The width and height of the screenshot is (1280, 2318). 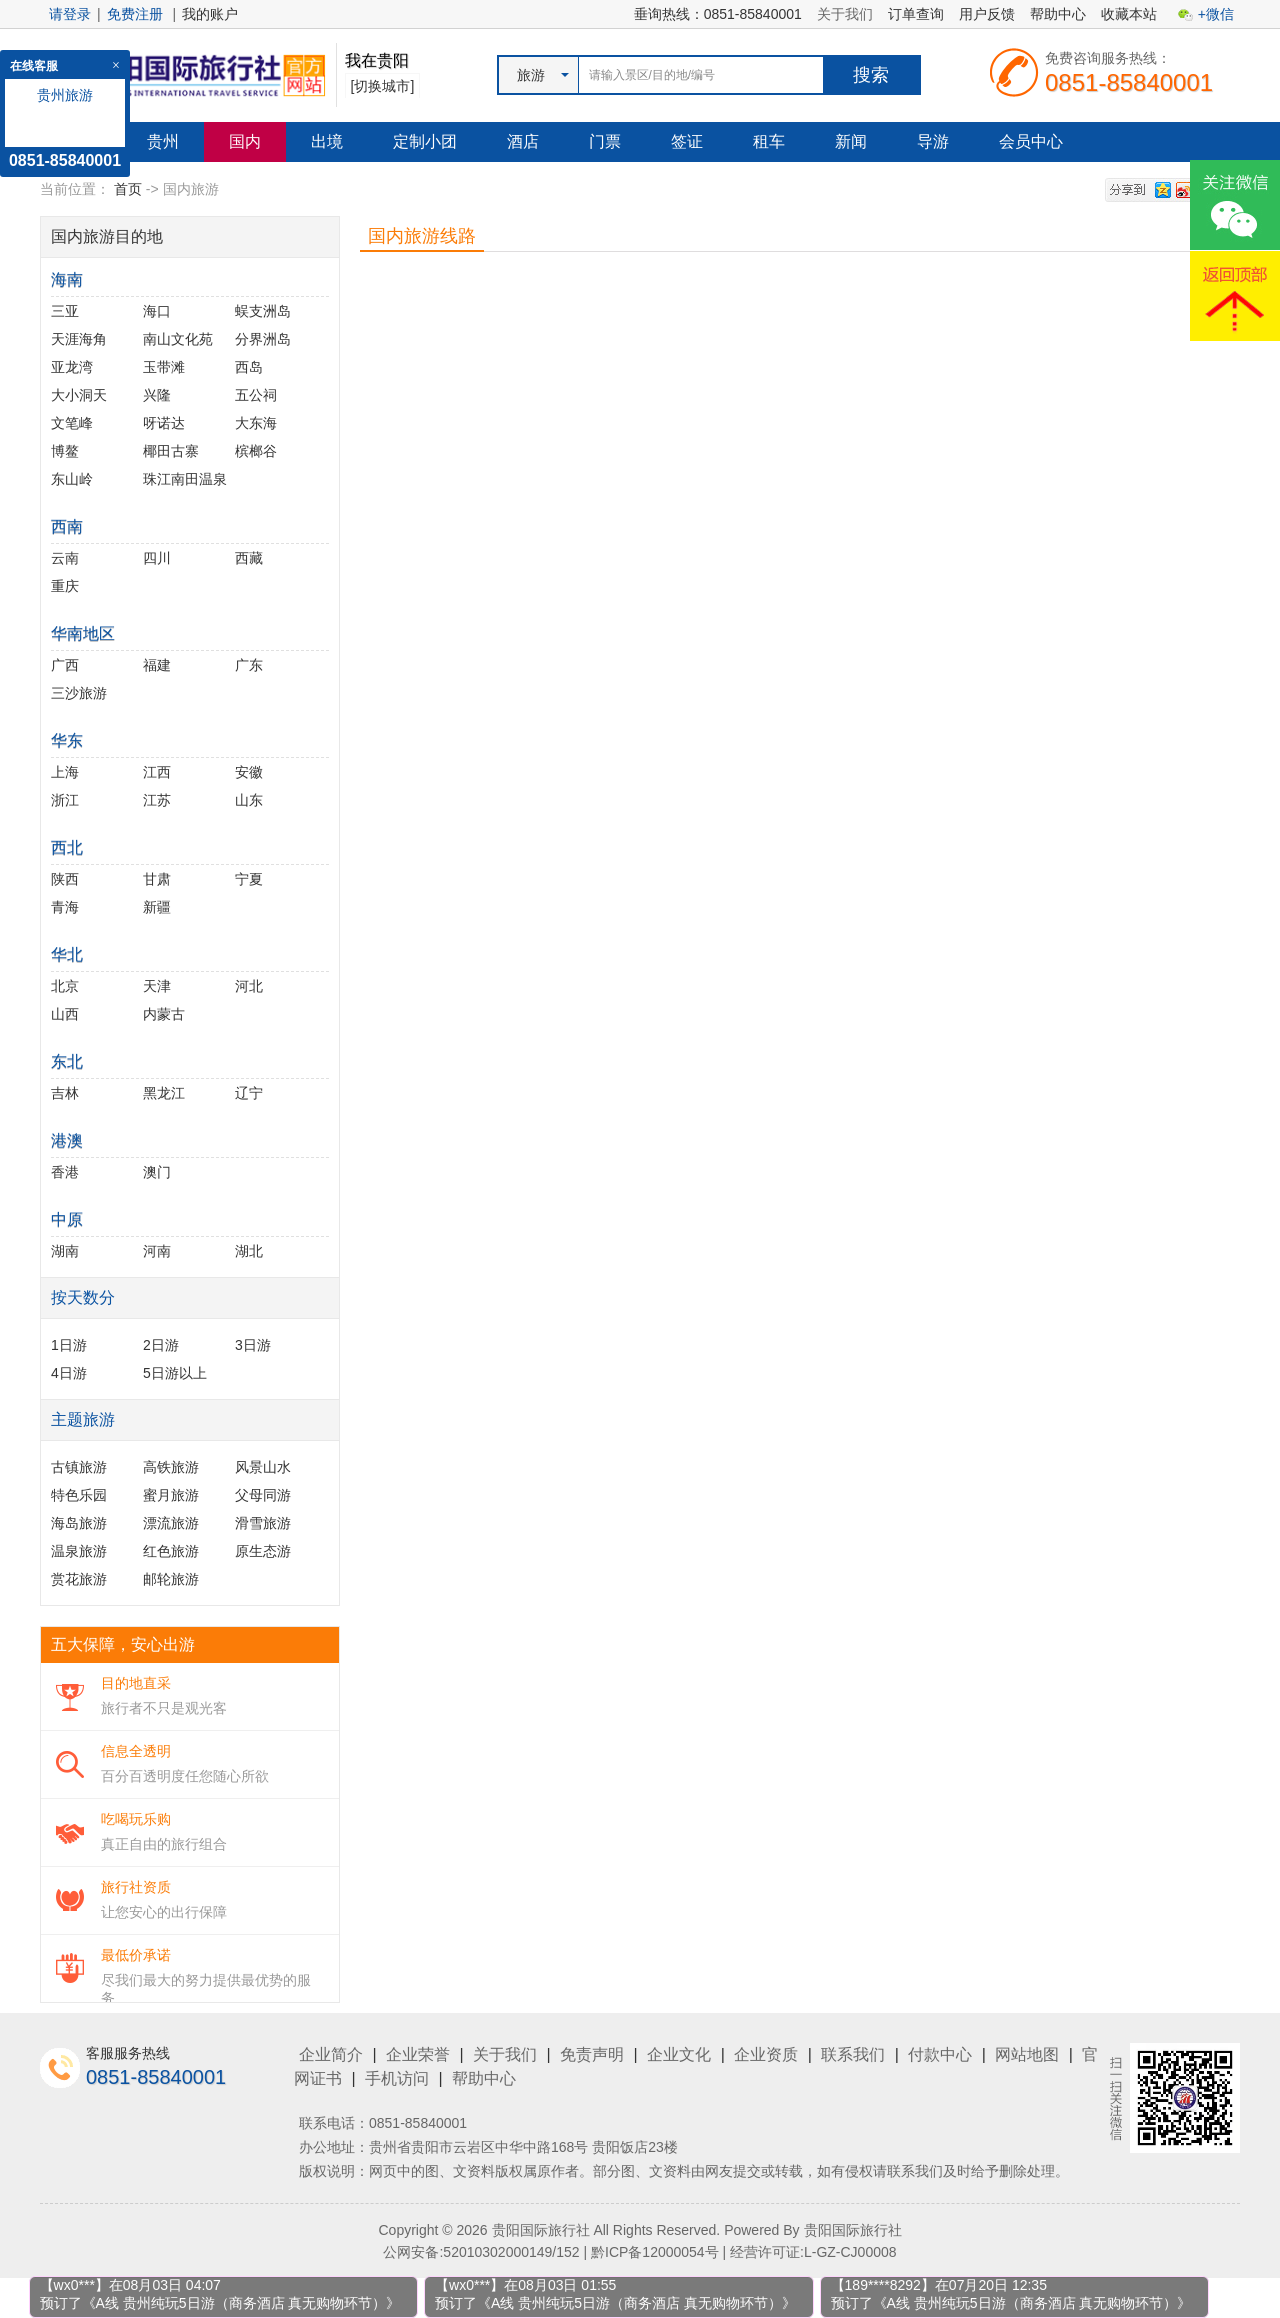 What do you see at coordinates (157, 772) in the screenshot?
I see `江西` at bounding box center [157, 772].